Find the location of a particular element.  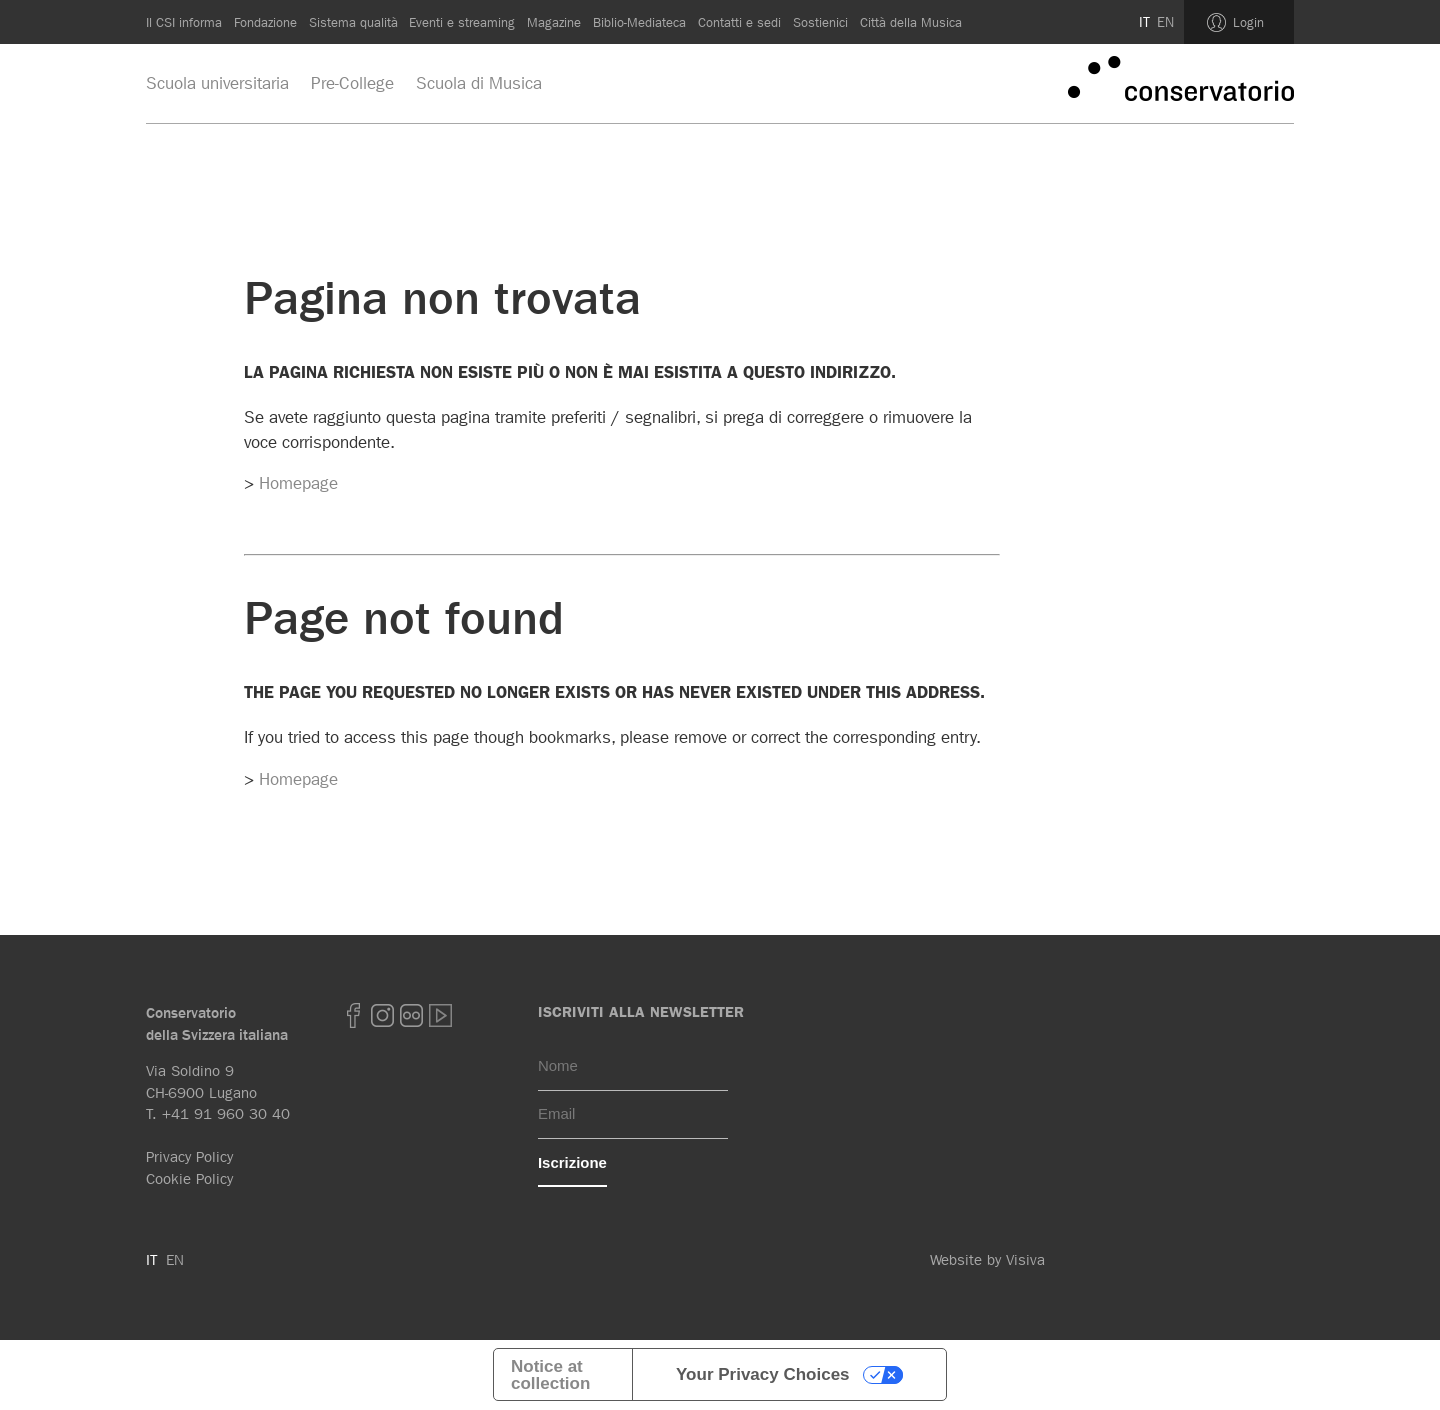

Cookie Policy is located at coordinates (189, 1179).